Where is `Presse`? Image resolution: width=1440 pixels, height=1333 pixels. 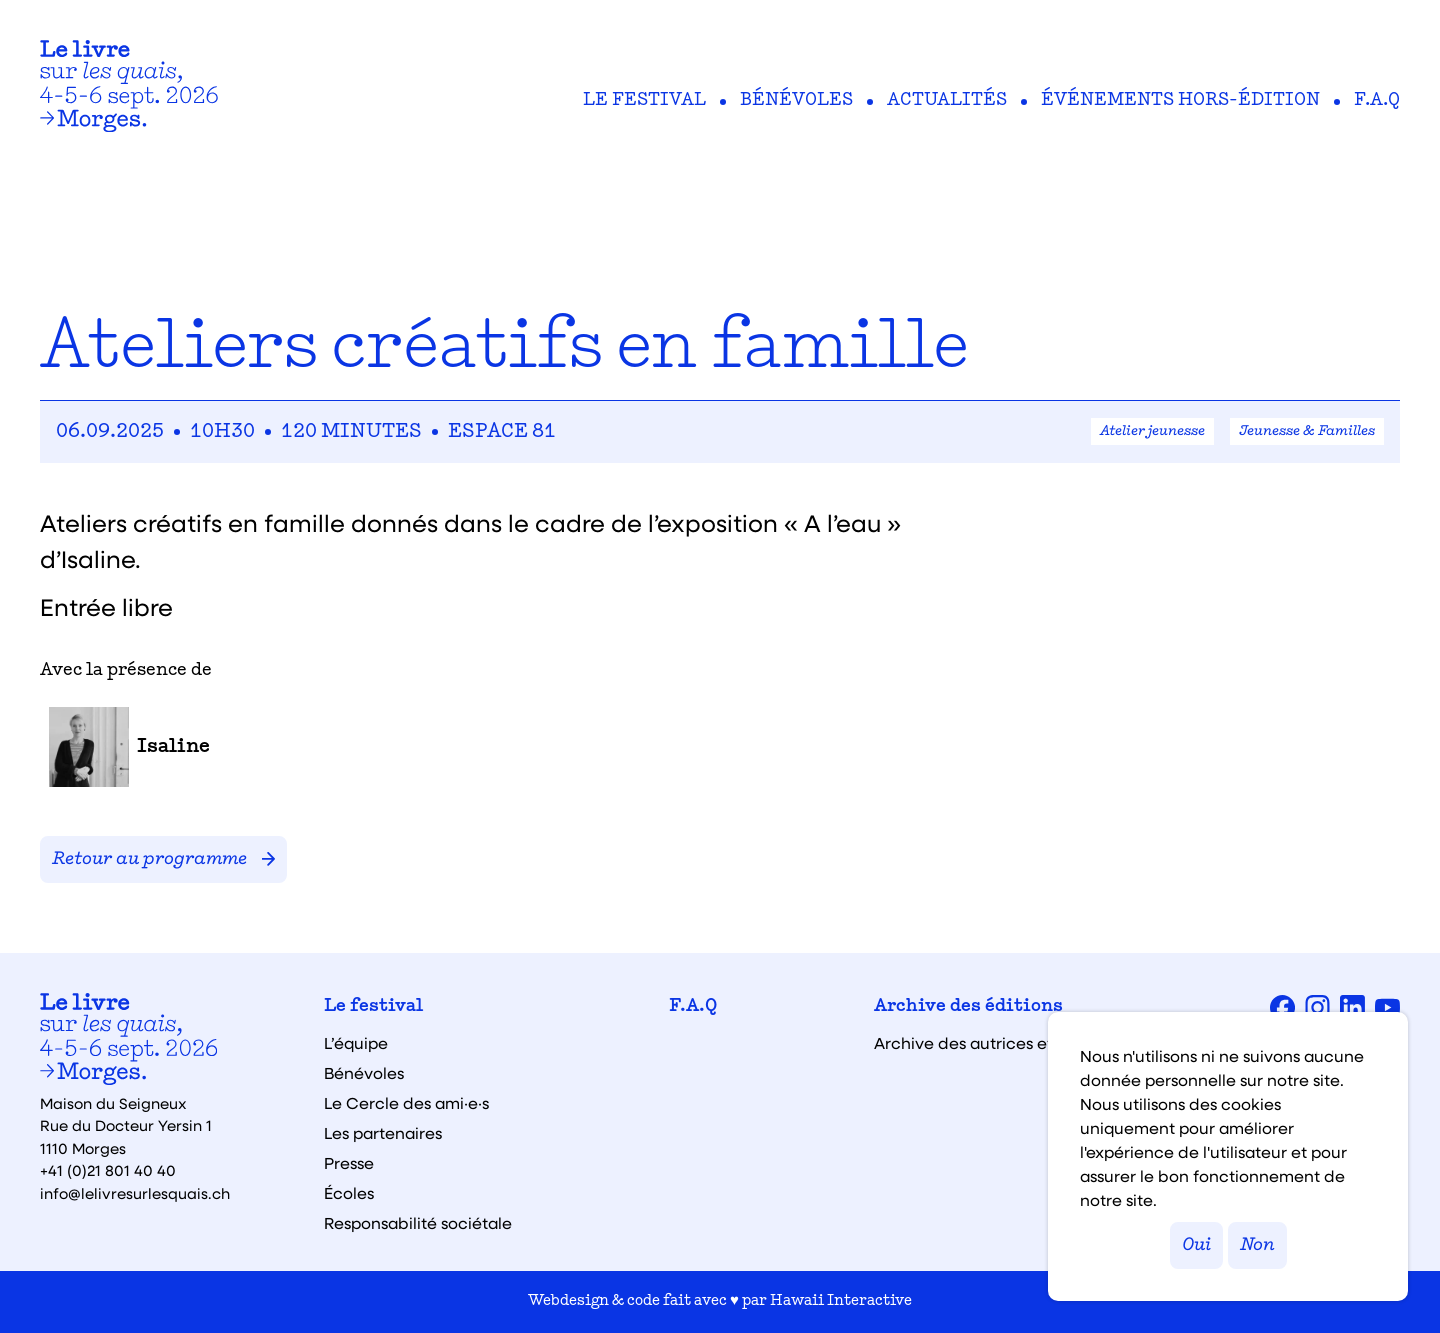 Presse is located at coordinates (349, 1163).